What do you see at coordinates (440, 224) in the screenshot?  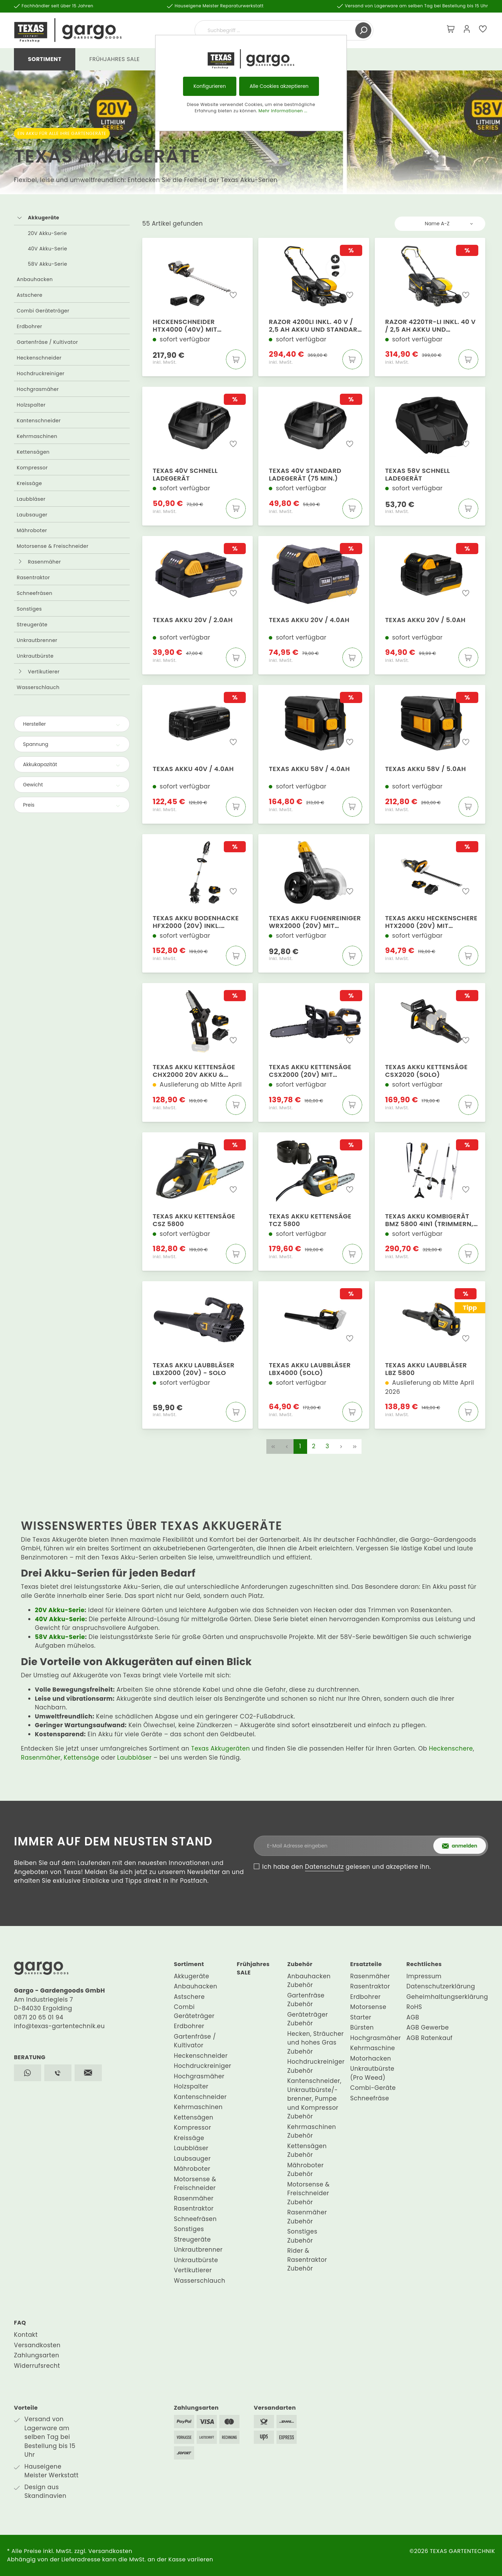 I see `[Sortierung]` at bounding box center [440, 224].